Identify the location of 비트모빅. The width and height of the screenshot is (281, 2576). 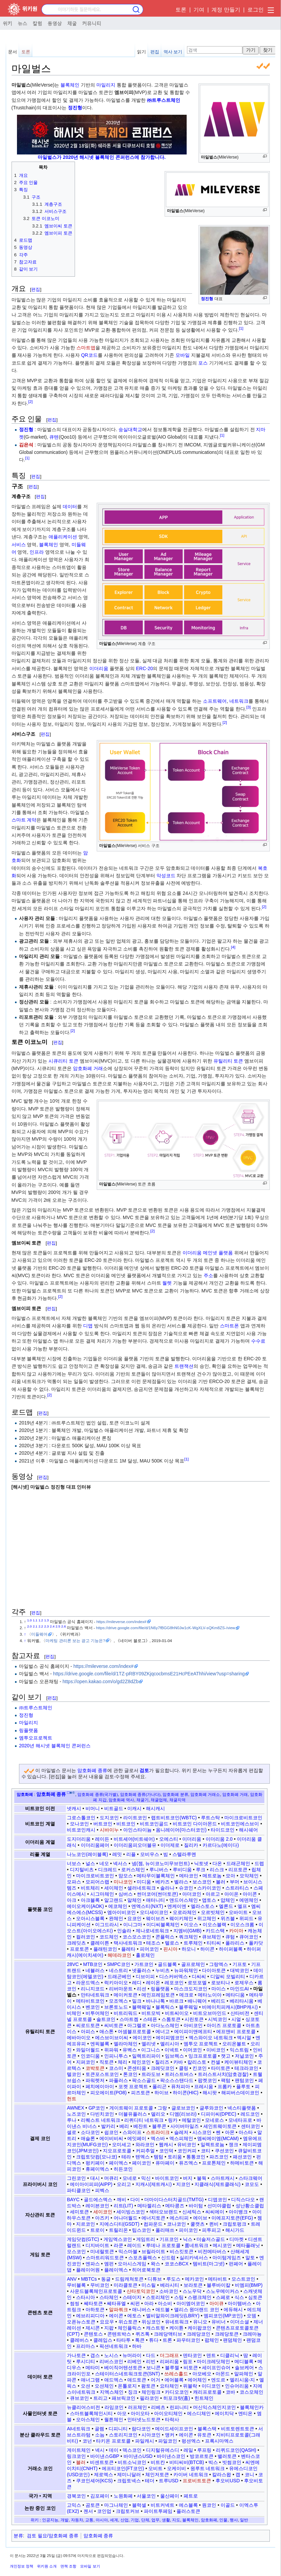
(151, 2013).